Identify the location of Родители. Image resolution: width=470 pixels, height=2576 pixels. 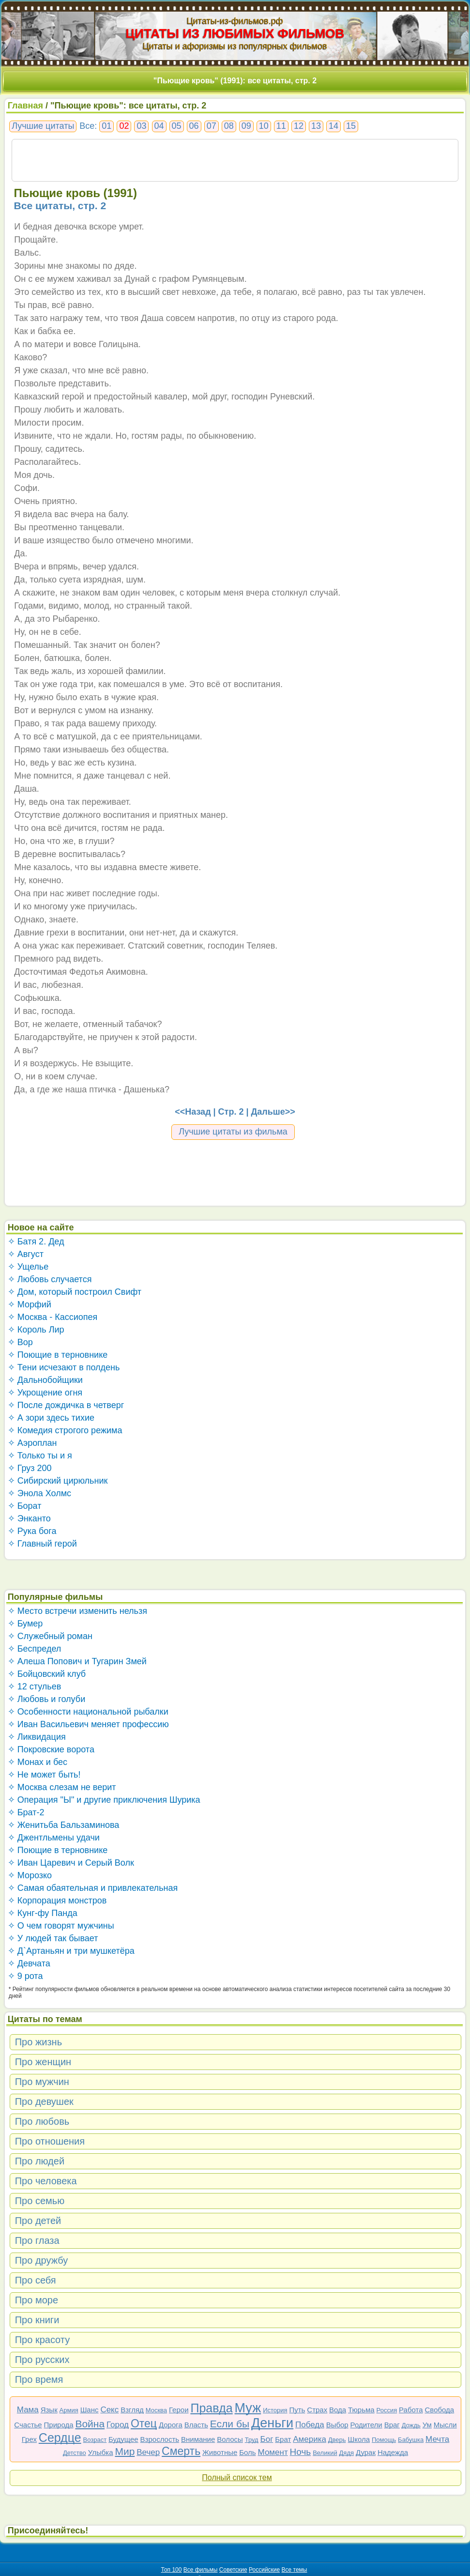
(366, 2425).